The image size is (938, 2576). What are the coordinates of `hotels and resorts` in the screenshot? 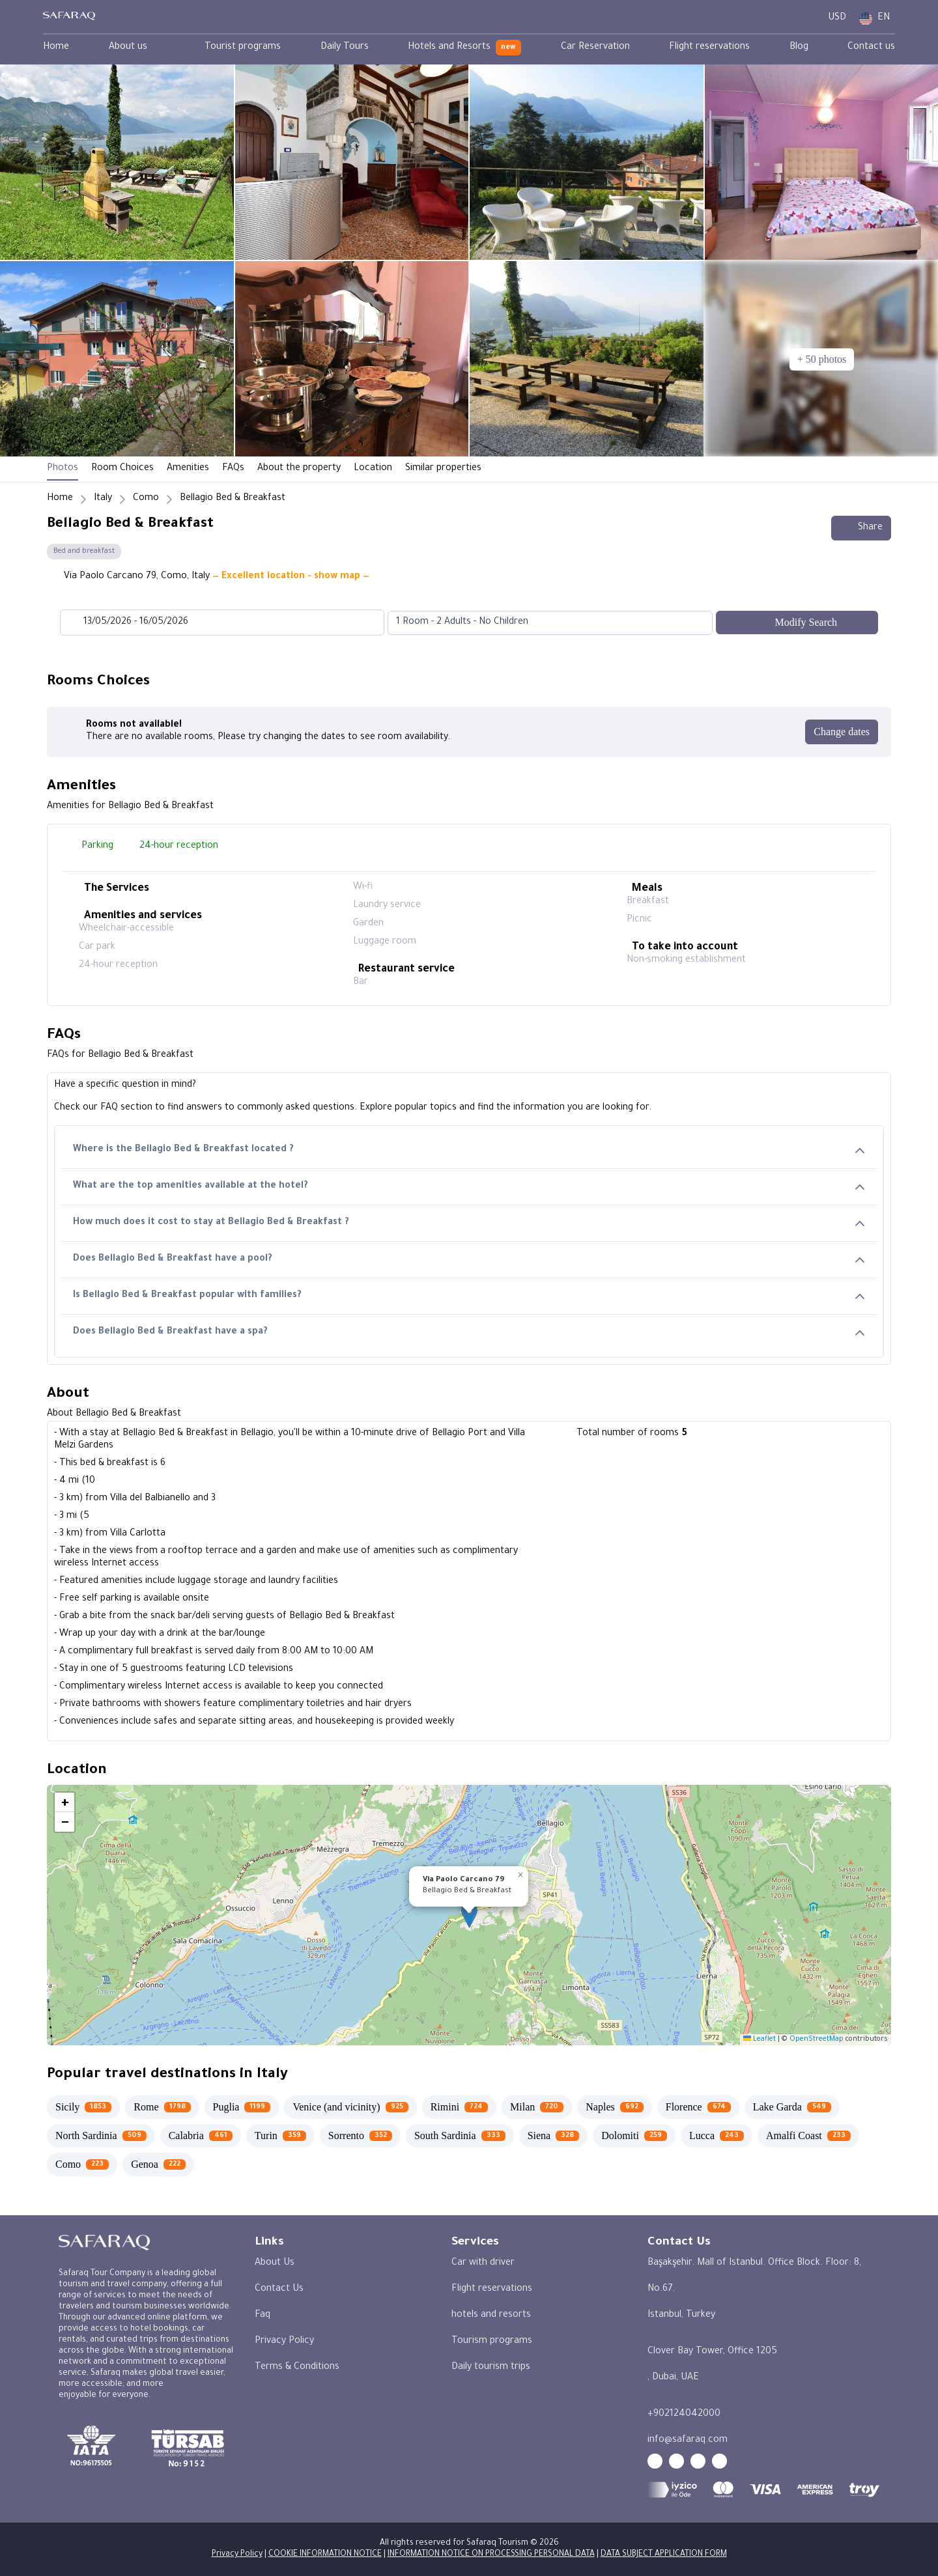 It's located at (491, 2315).